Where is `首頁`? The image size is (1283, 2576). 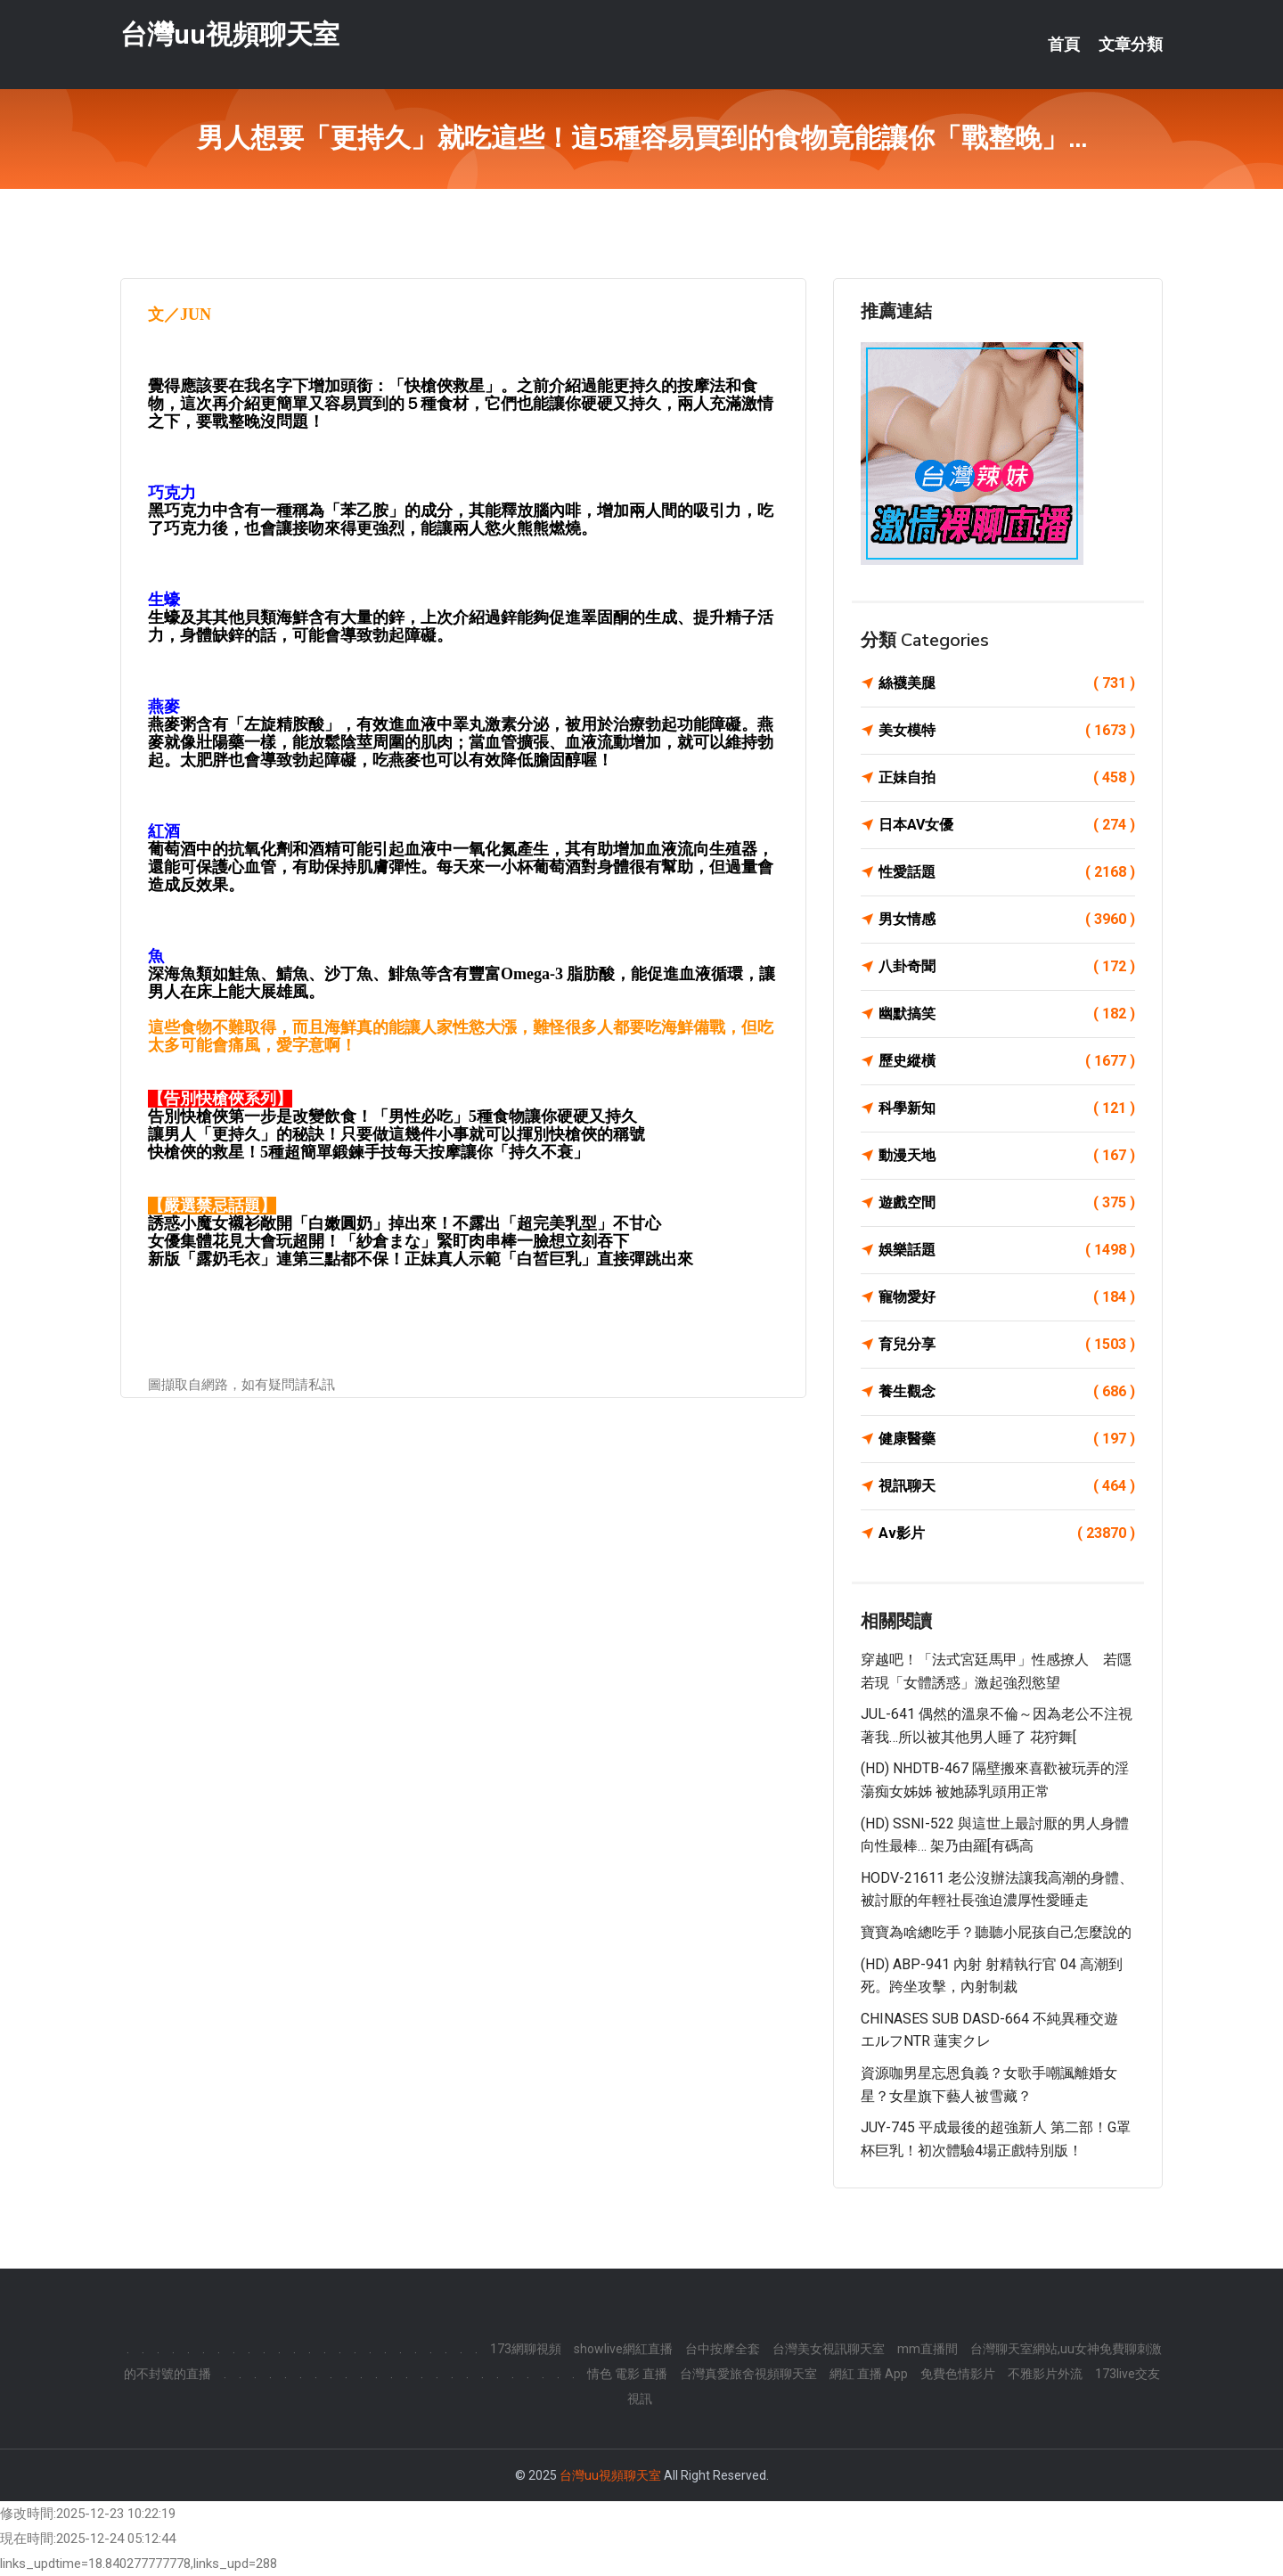 首頁 is located at coordinates (1064, 44).